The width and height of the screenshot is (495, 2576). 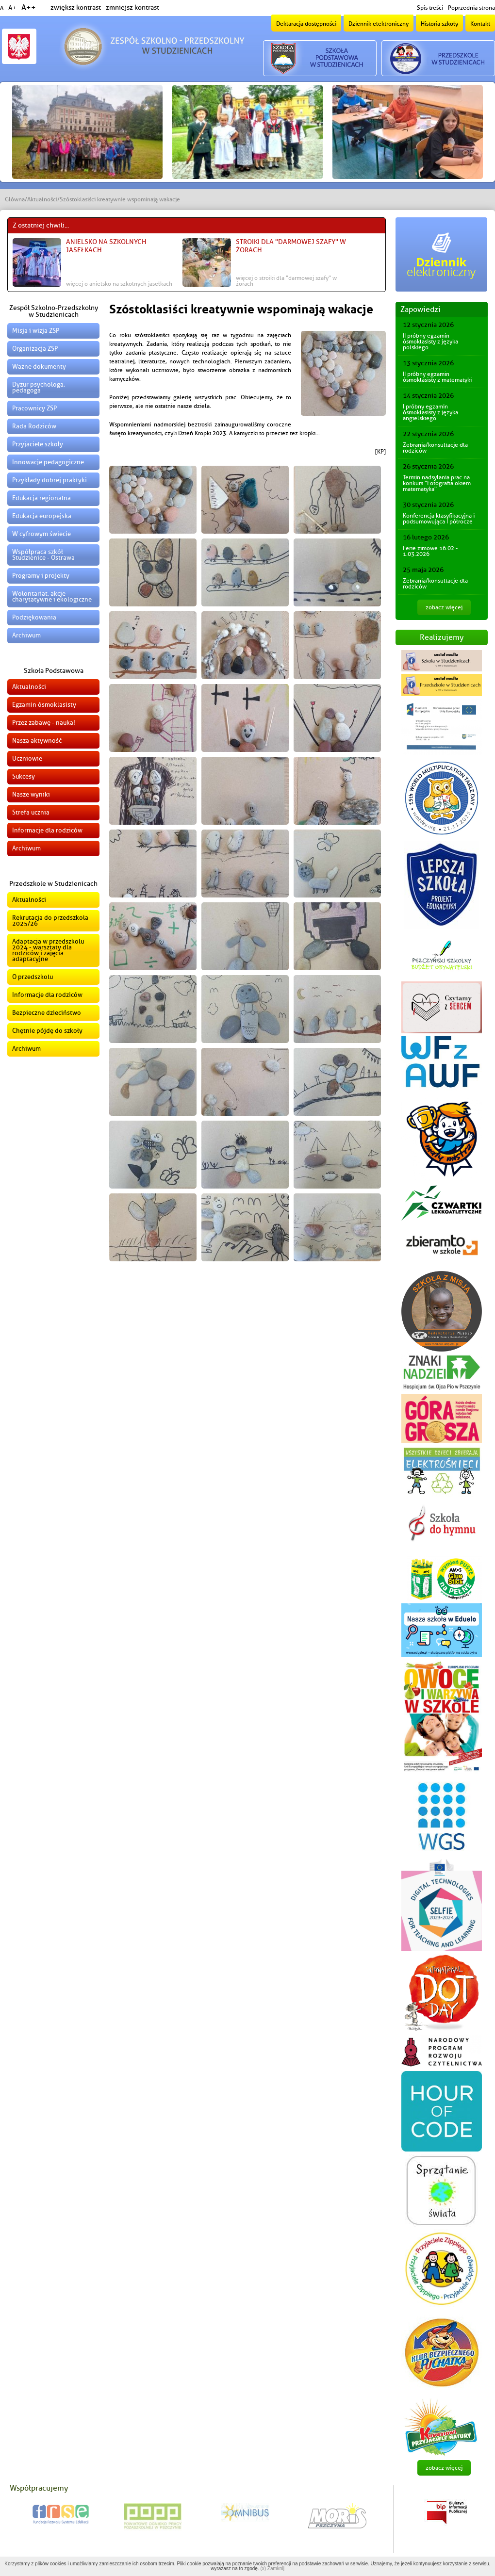 I want to click on Stroiki dla "Darmowej Szafy" w Żorach, so click(x=291, y=246).